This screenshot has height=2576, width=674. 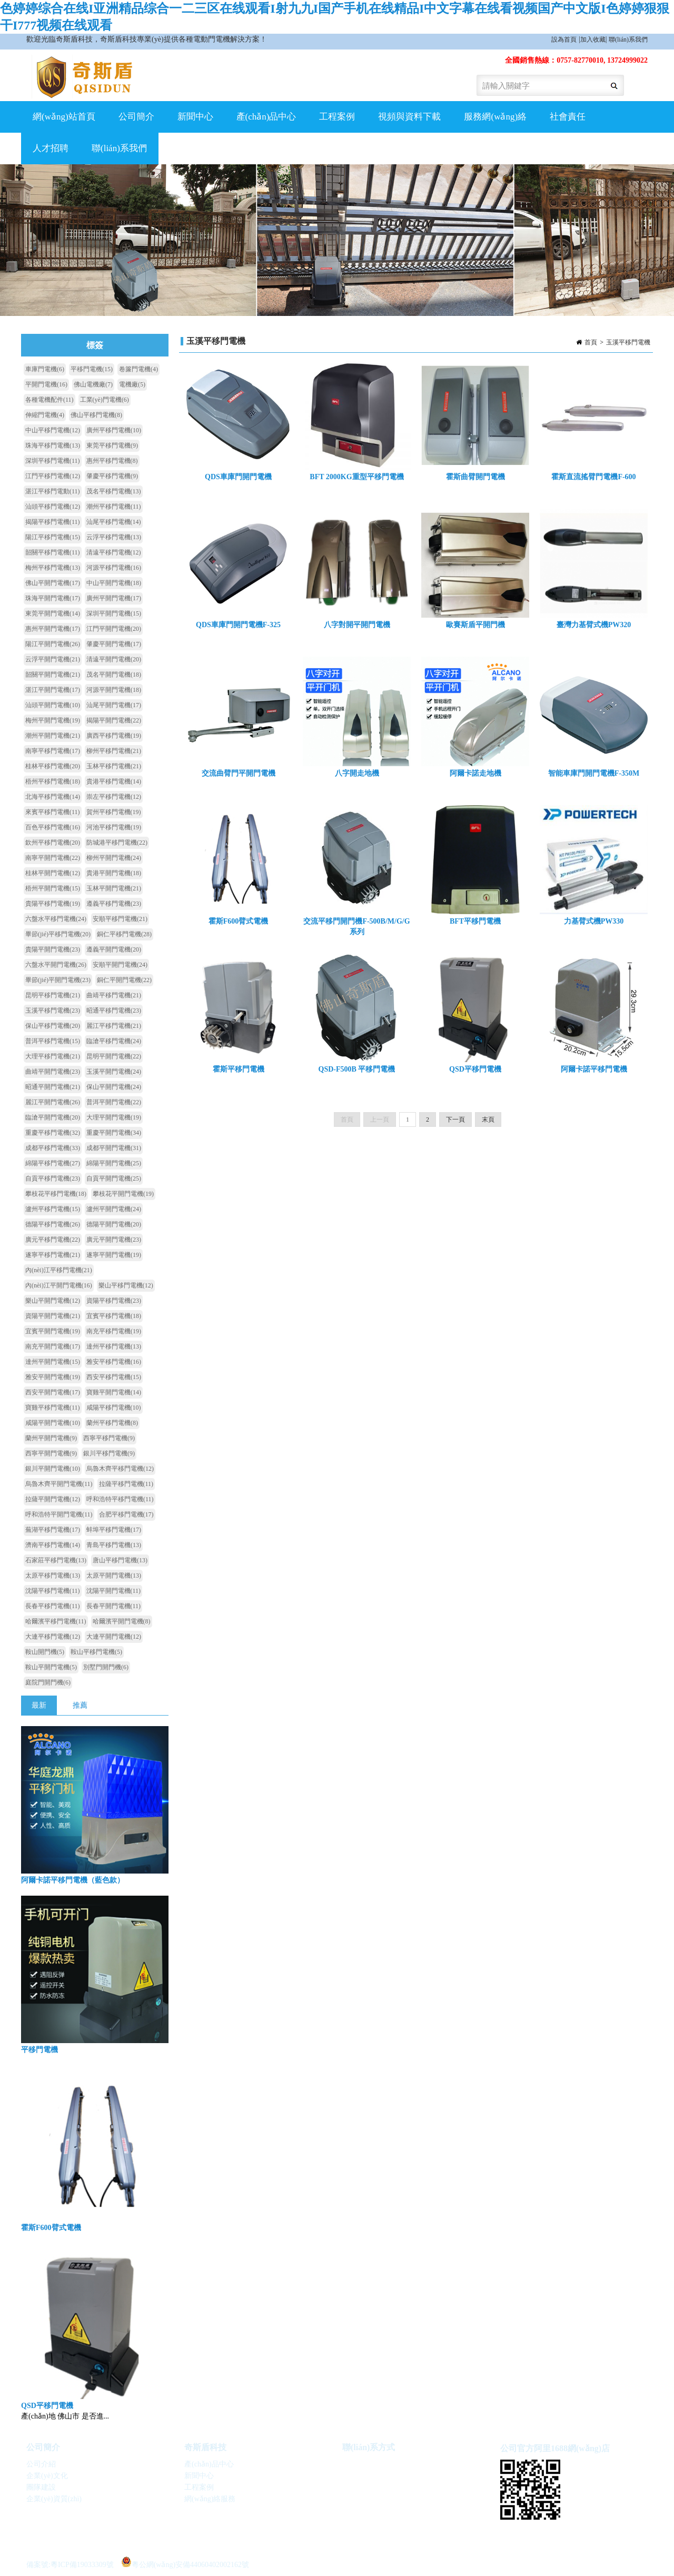 I want to click on 呼和浩特平移門電機, so click(x=120, y=1499).